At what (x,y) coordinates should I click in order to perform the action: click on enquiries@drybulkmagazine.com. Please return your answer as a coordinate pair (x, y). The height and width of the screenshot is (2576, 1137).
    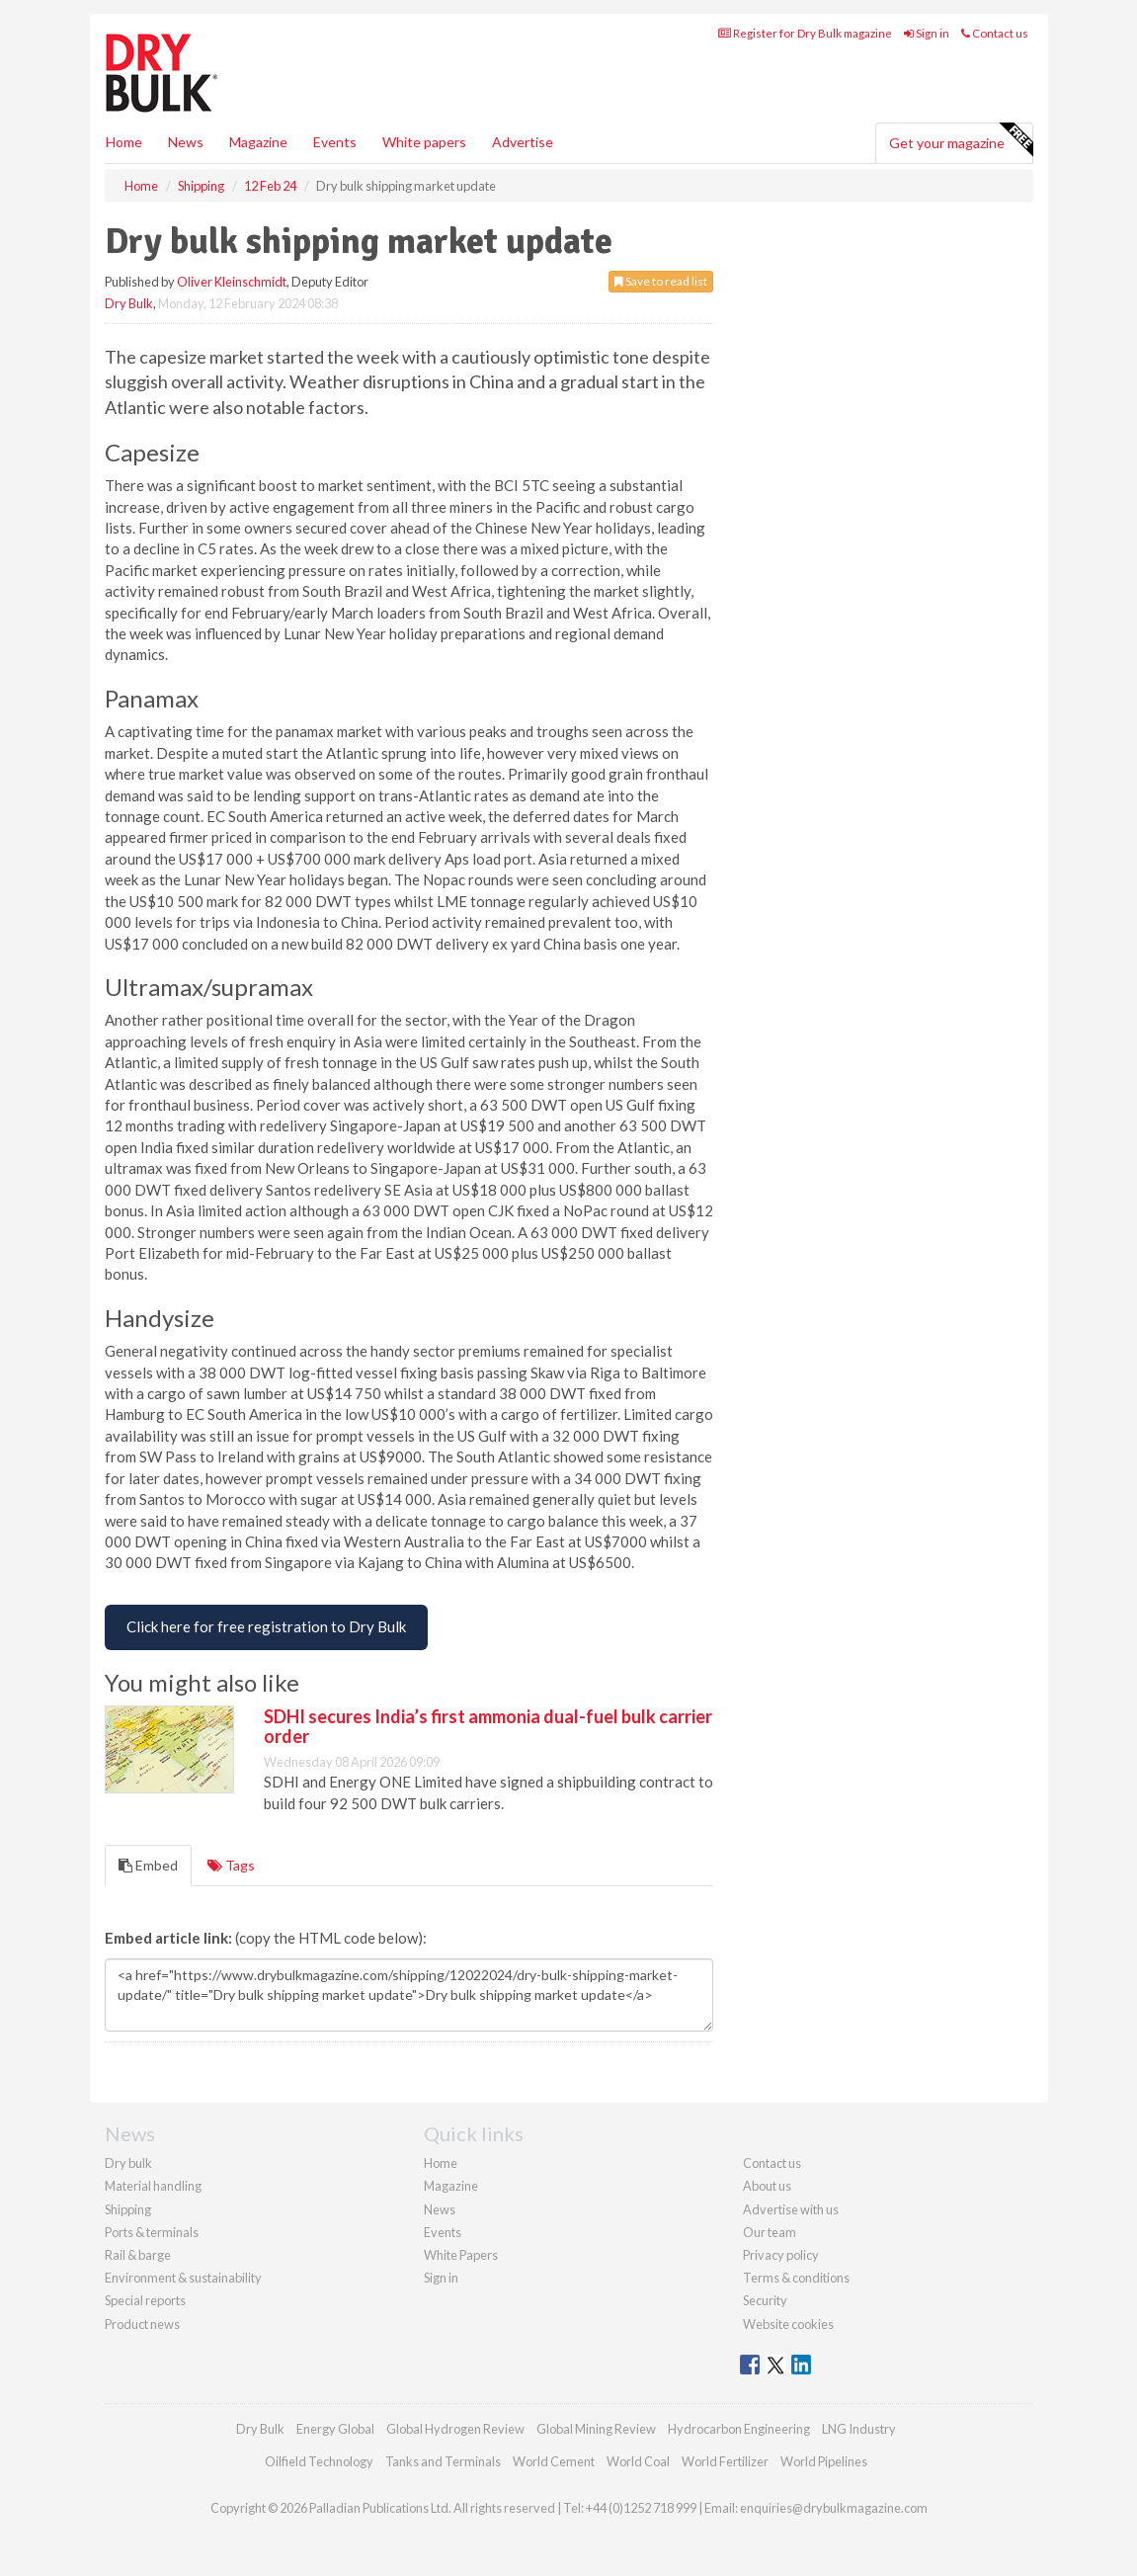
    Looking at the image, I should click on (834, 2508).